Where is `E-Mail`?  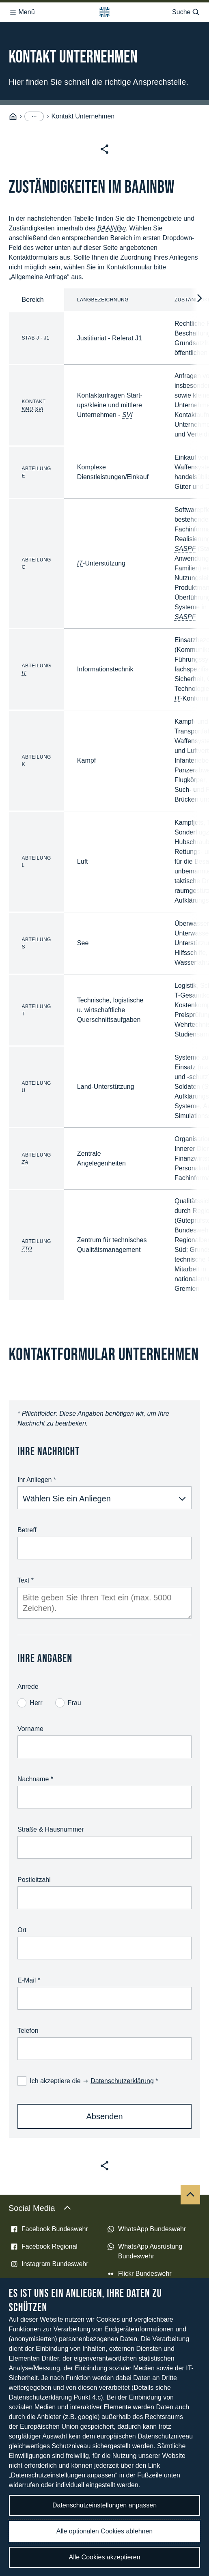 E-Mail is located at coordinates (28, 1980).